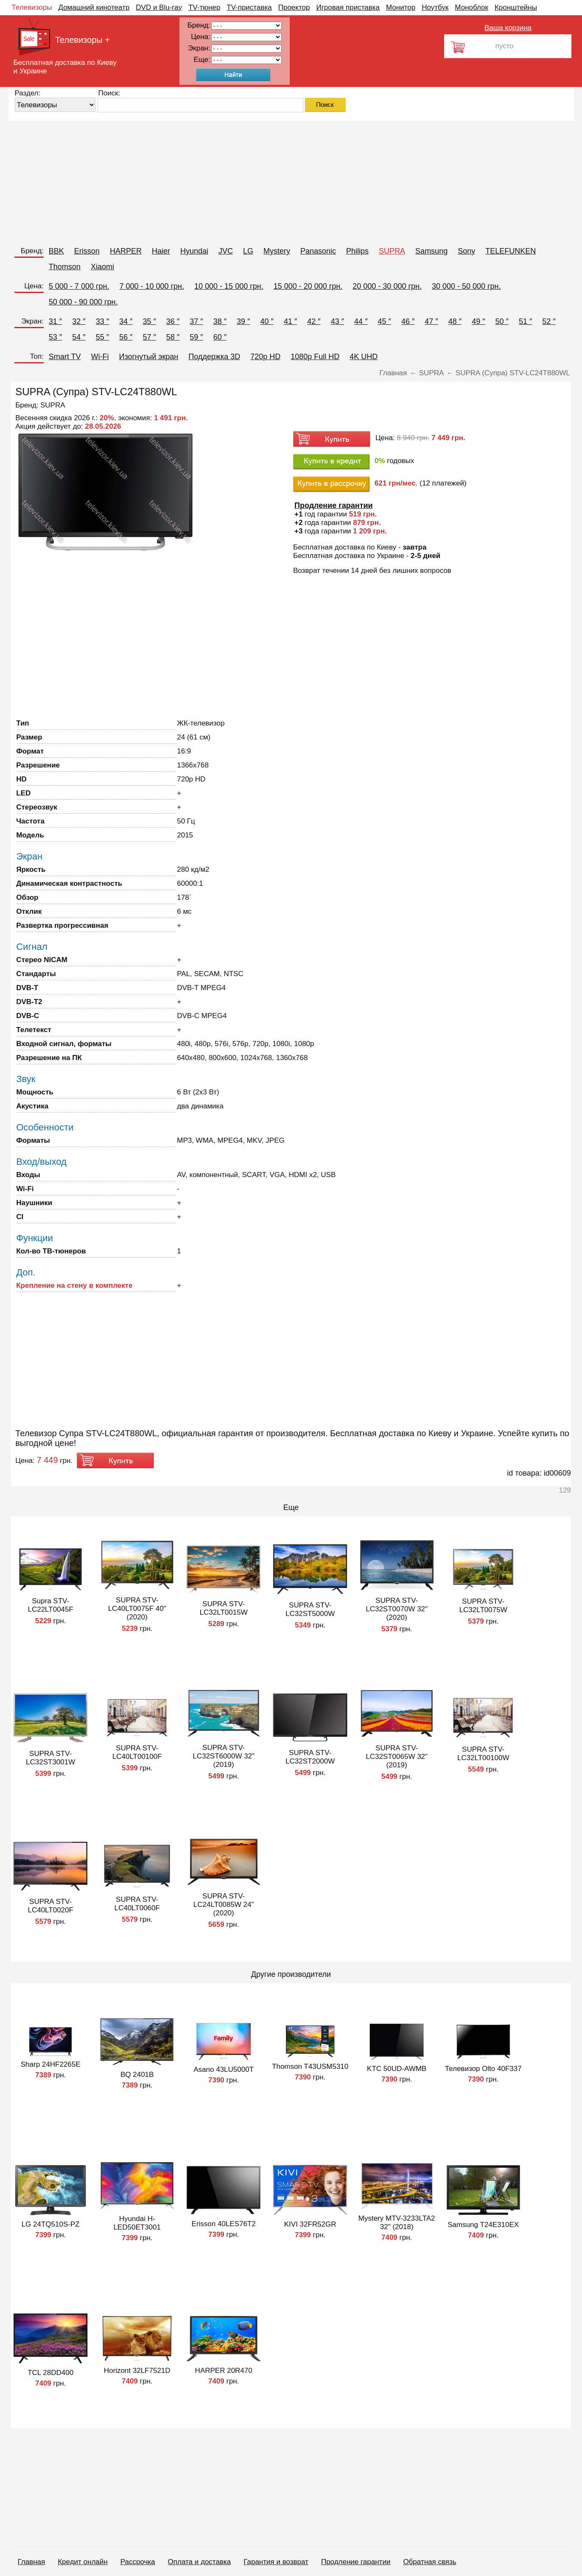 The height and width of the screenshot is (2576, 582). What do you see at coordinates (50, 1906) in the screenshot?
I see `SUPRA STV-LC40LT0020F` at bounding box center [50, 1906].